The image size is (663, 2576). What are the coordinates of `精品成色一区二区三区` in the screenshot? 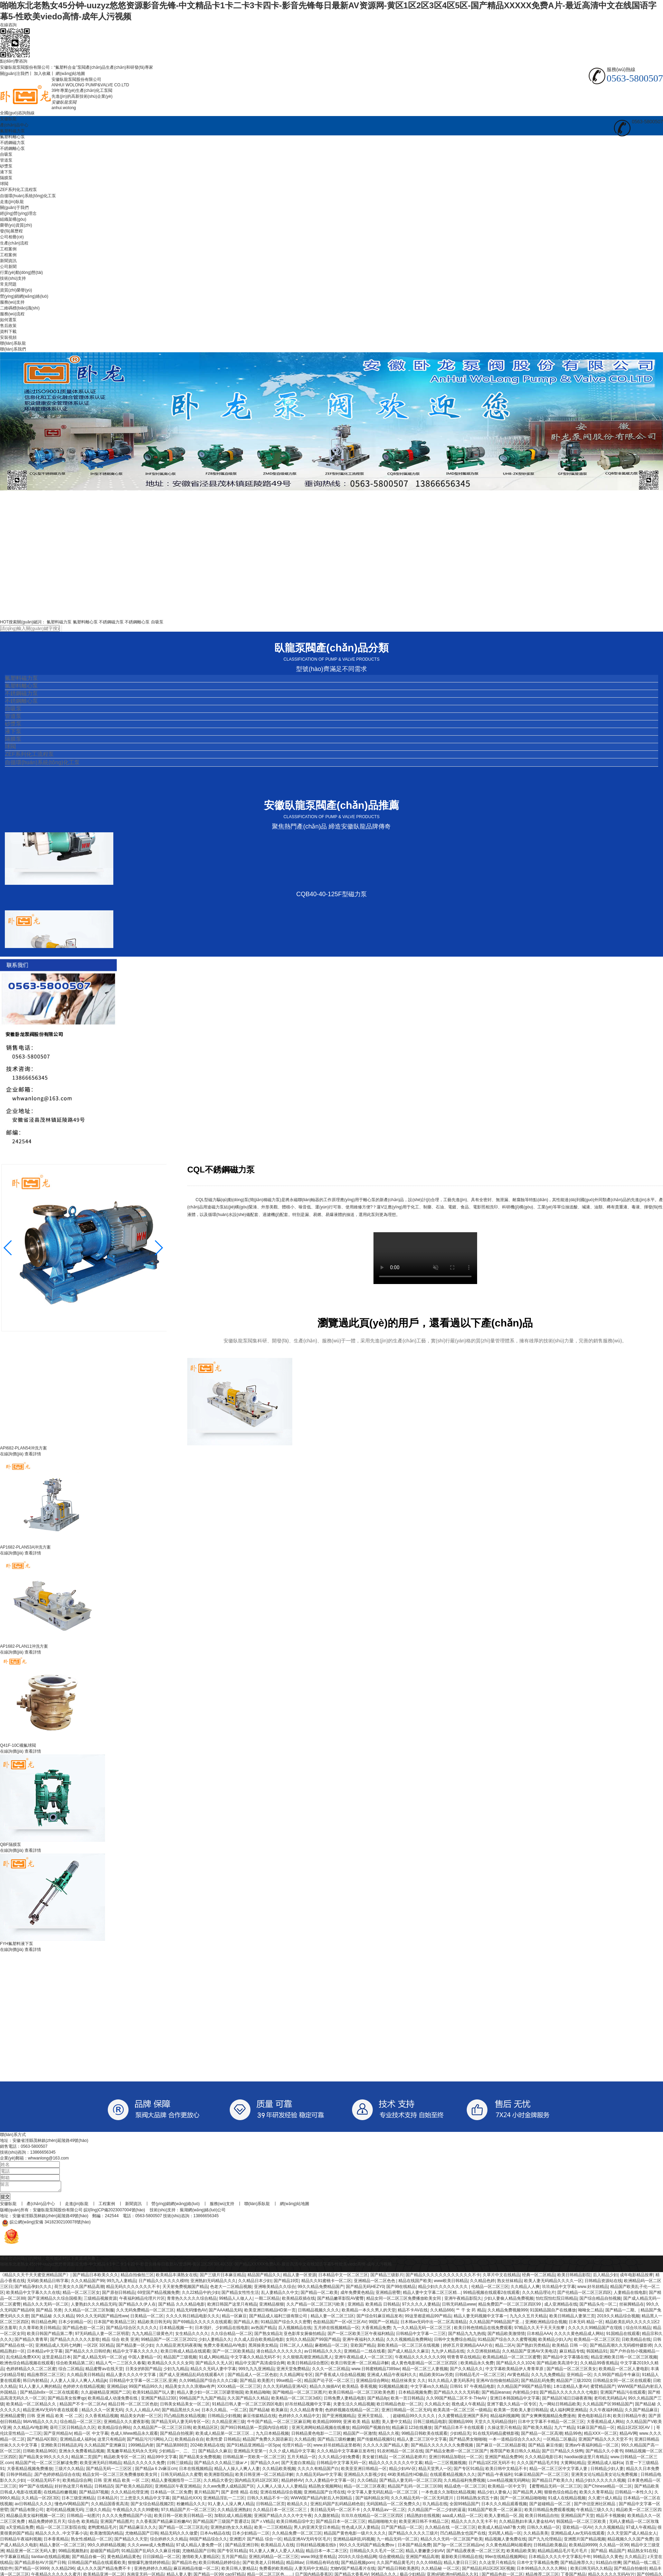 It's located at (465, 2488).